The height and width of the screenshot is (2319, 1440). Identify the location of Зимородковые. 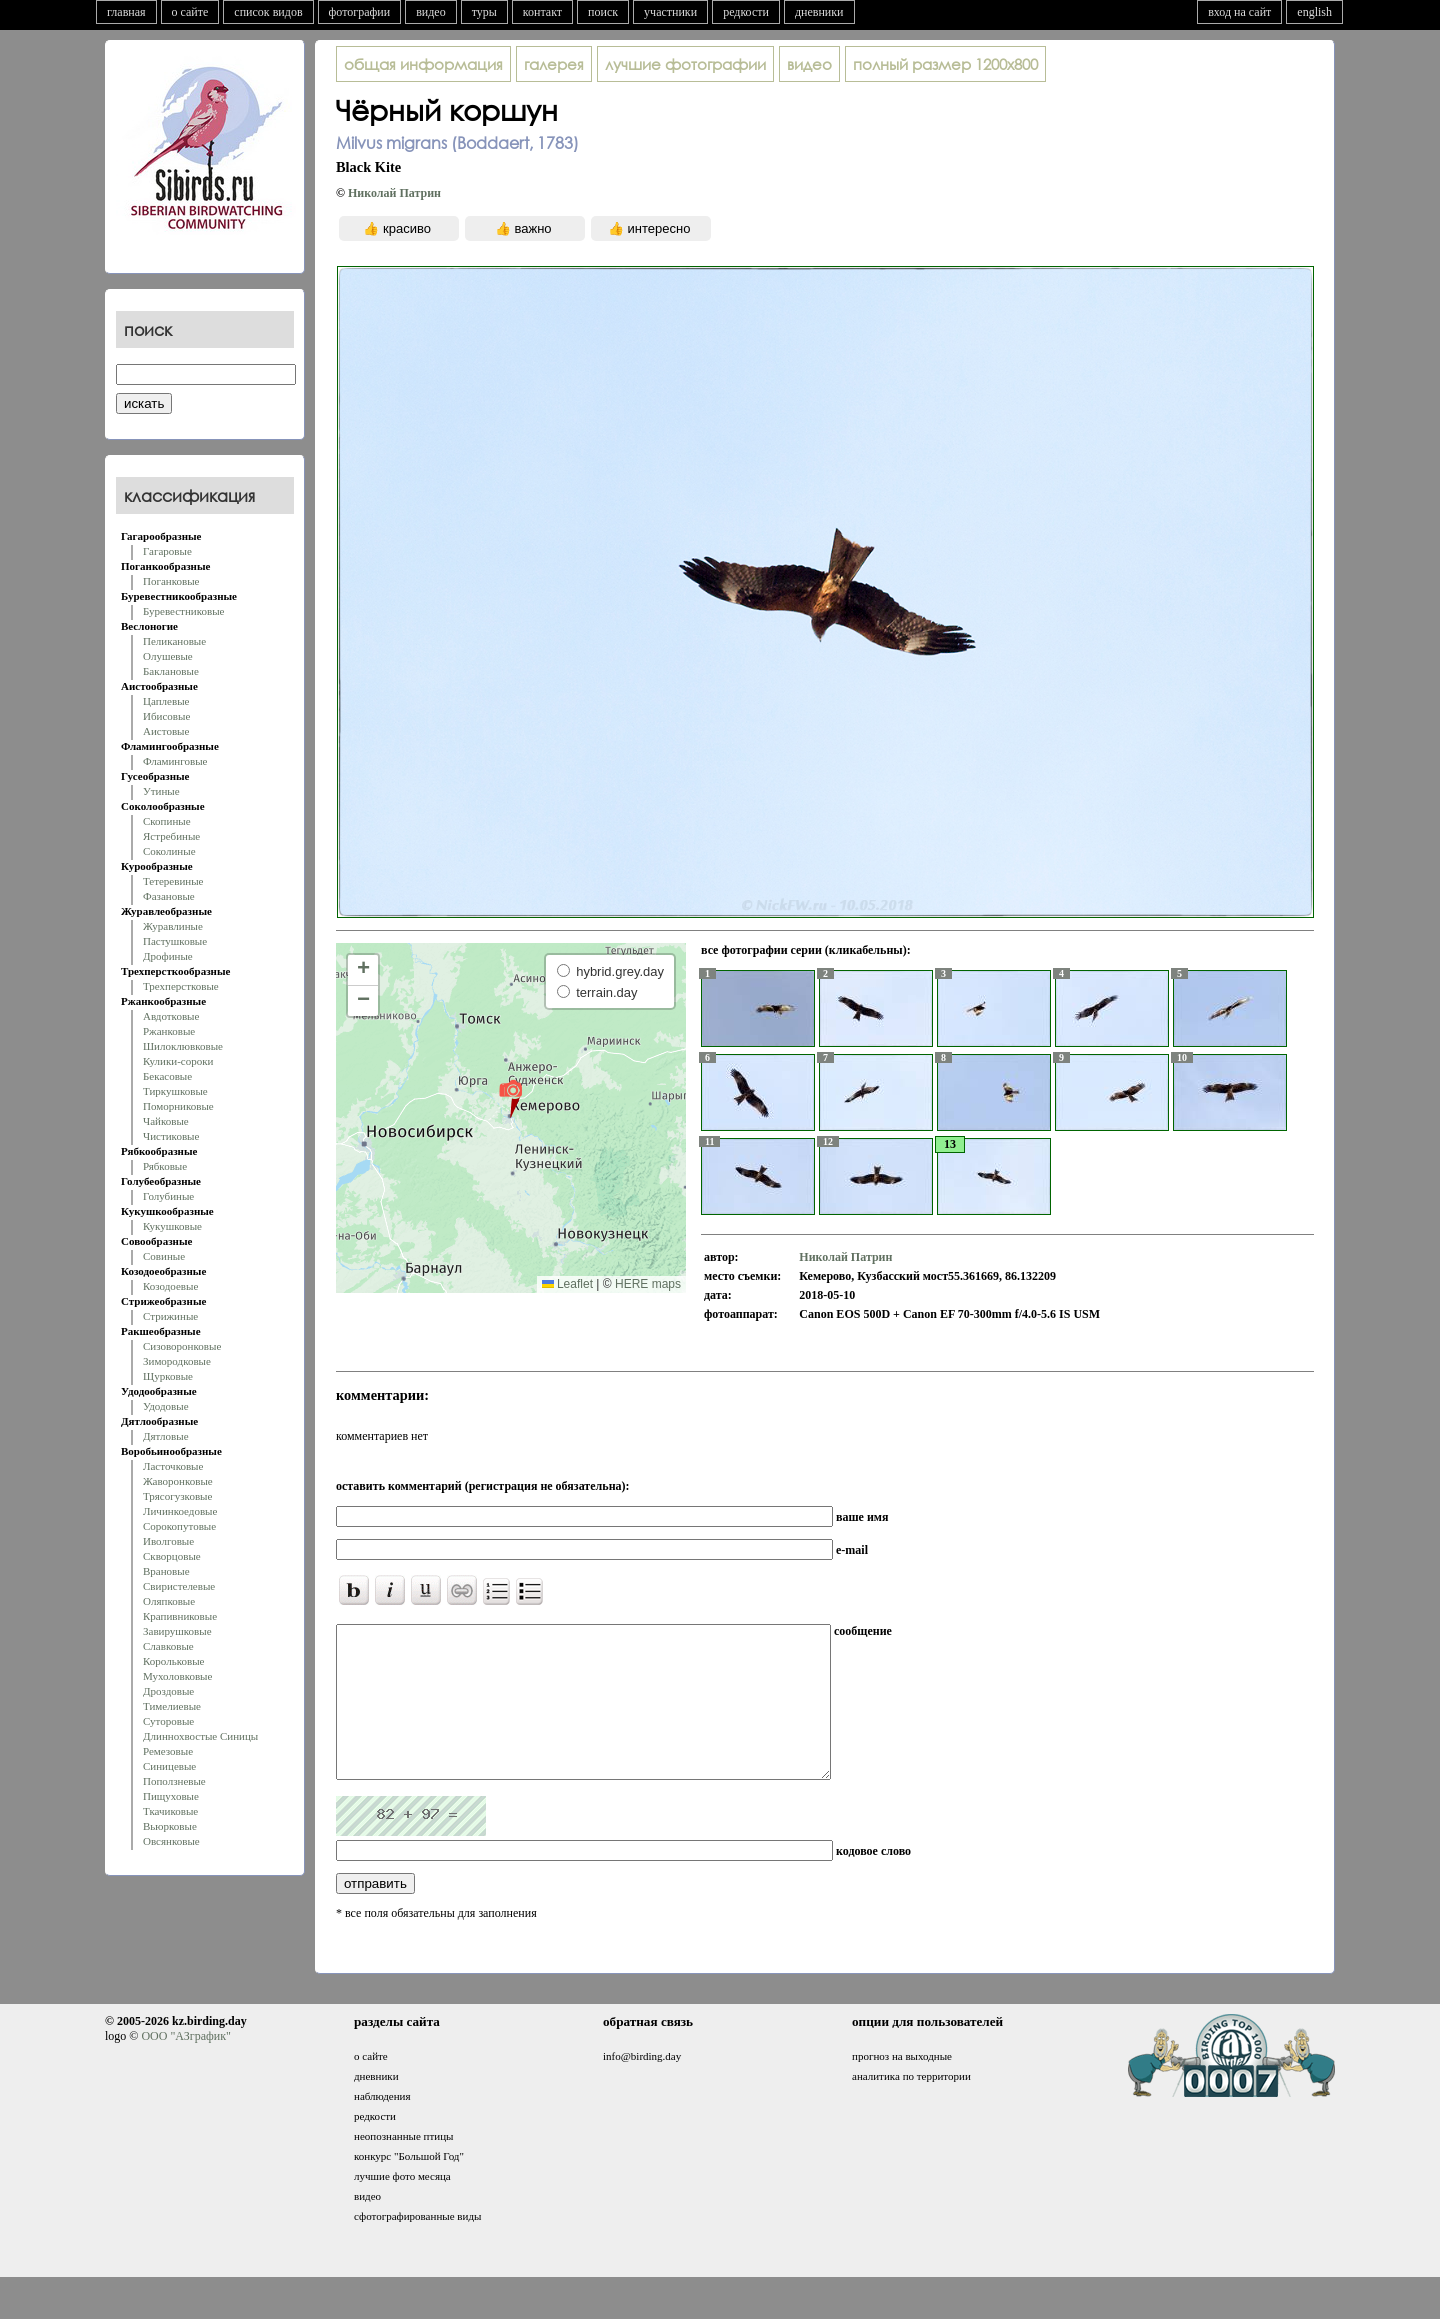
(177, 1361).